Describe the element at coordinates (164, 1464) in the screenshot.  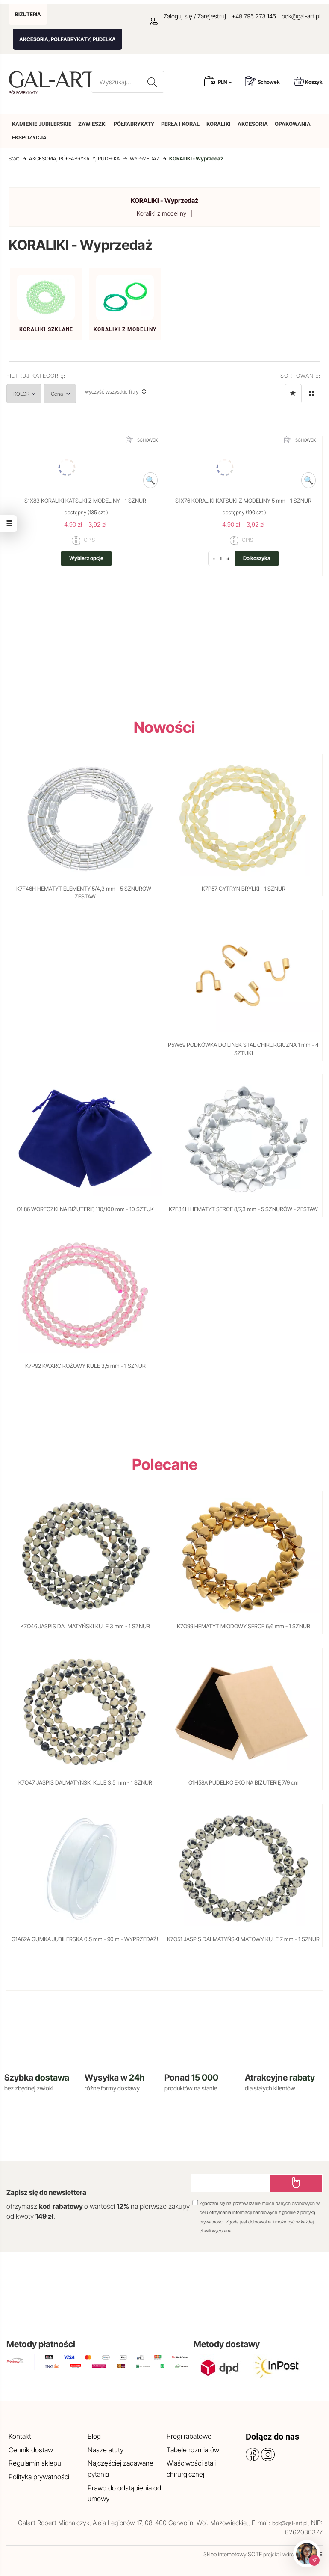
I see `Polecane` at that location.